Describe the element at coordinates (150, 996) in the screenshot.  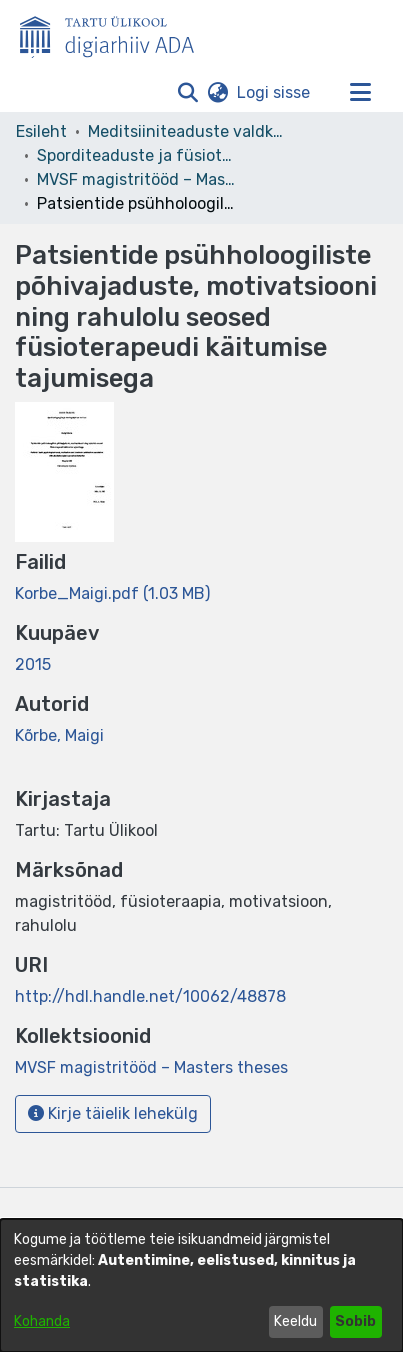
I see `http://hdl.handle.net/10062/48878 [link]` at that location.